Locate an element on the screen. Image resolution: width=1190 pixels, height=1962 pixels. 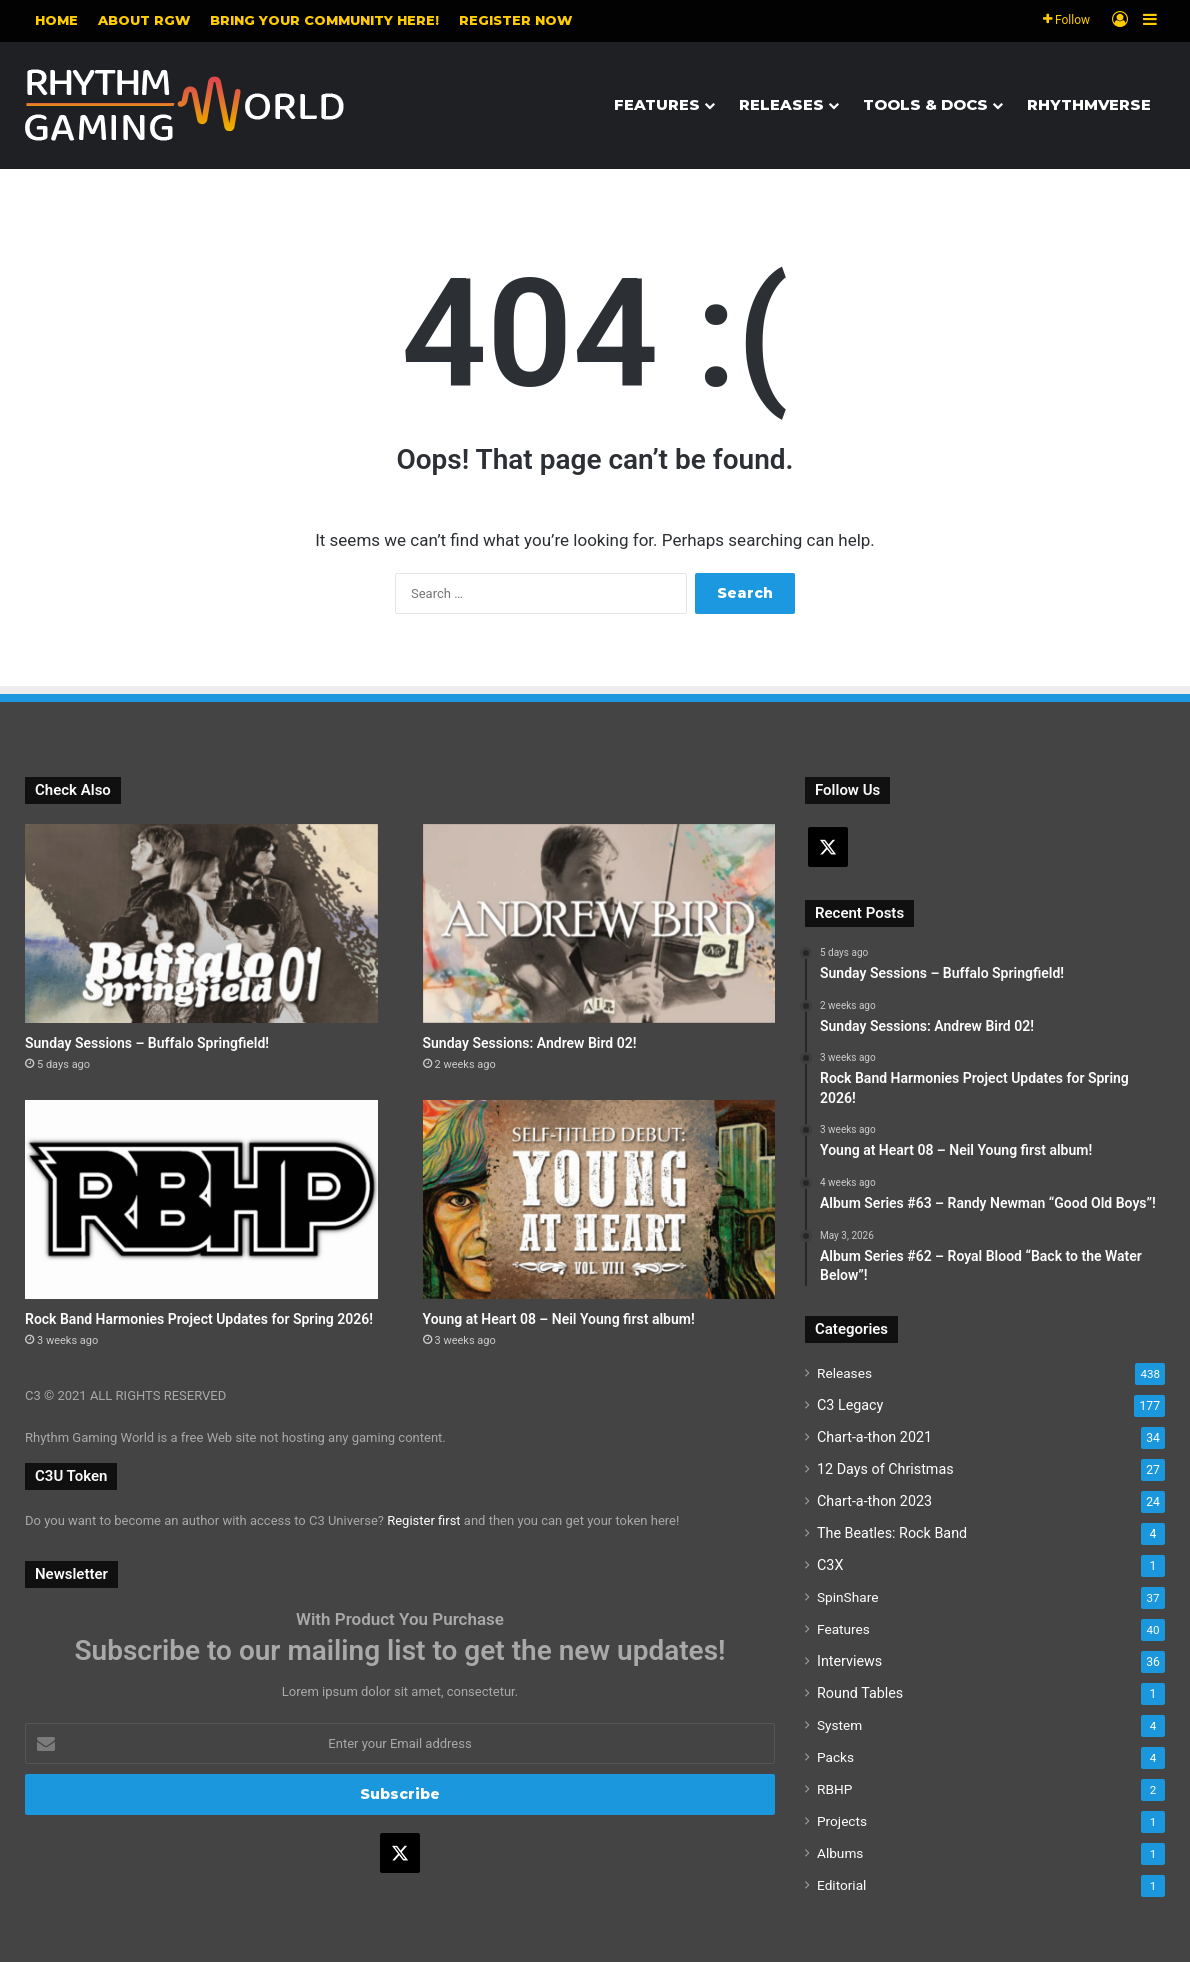
[Rock Band Harmonies Project Updates for Spring 2026!] is located at coordinates (201, 1199).